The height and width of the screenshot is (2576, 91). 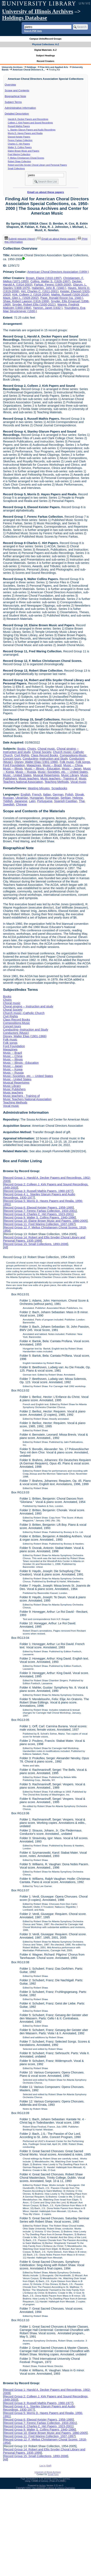 I want to click on Music -- Korea, so click(x=12, y=1069).